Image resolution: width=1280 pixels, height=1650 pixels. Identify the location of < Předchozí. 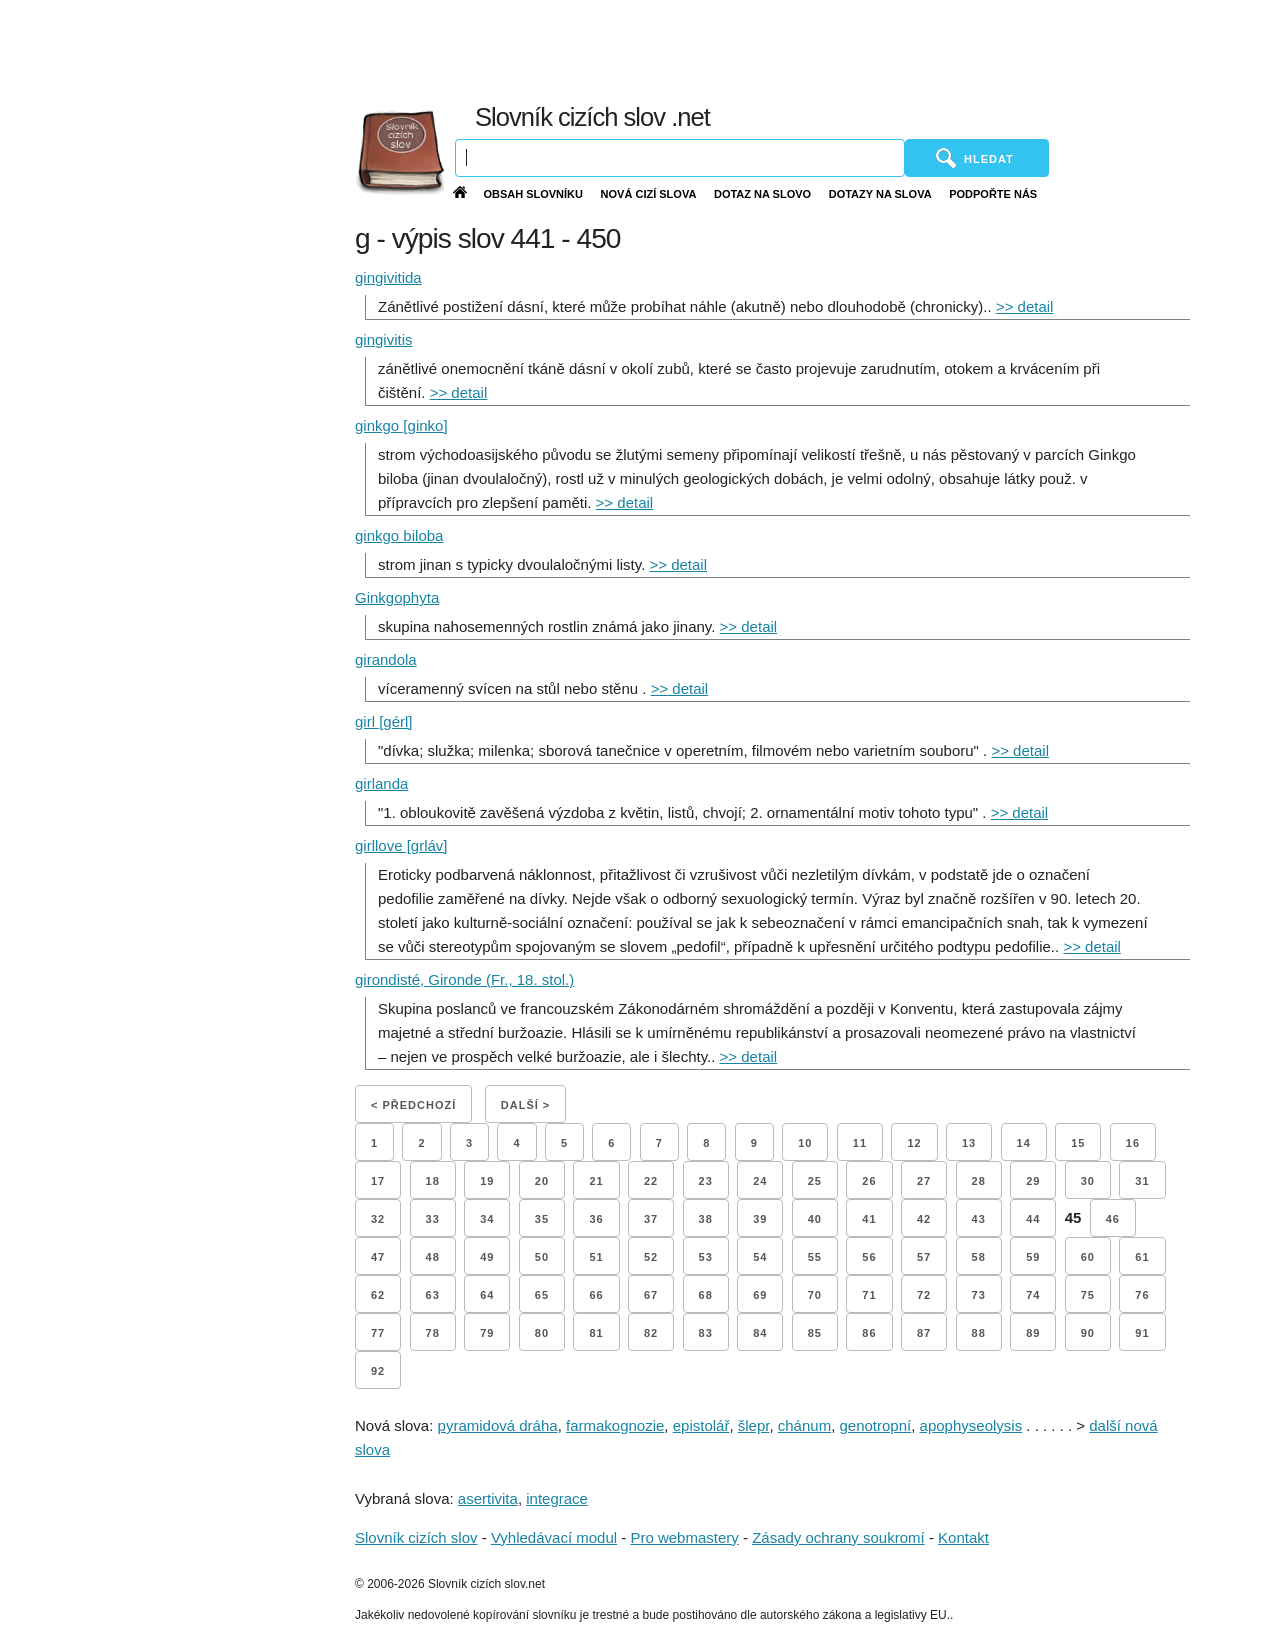
(413, 1105).